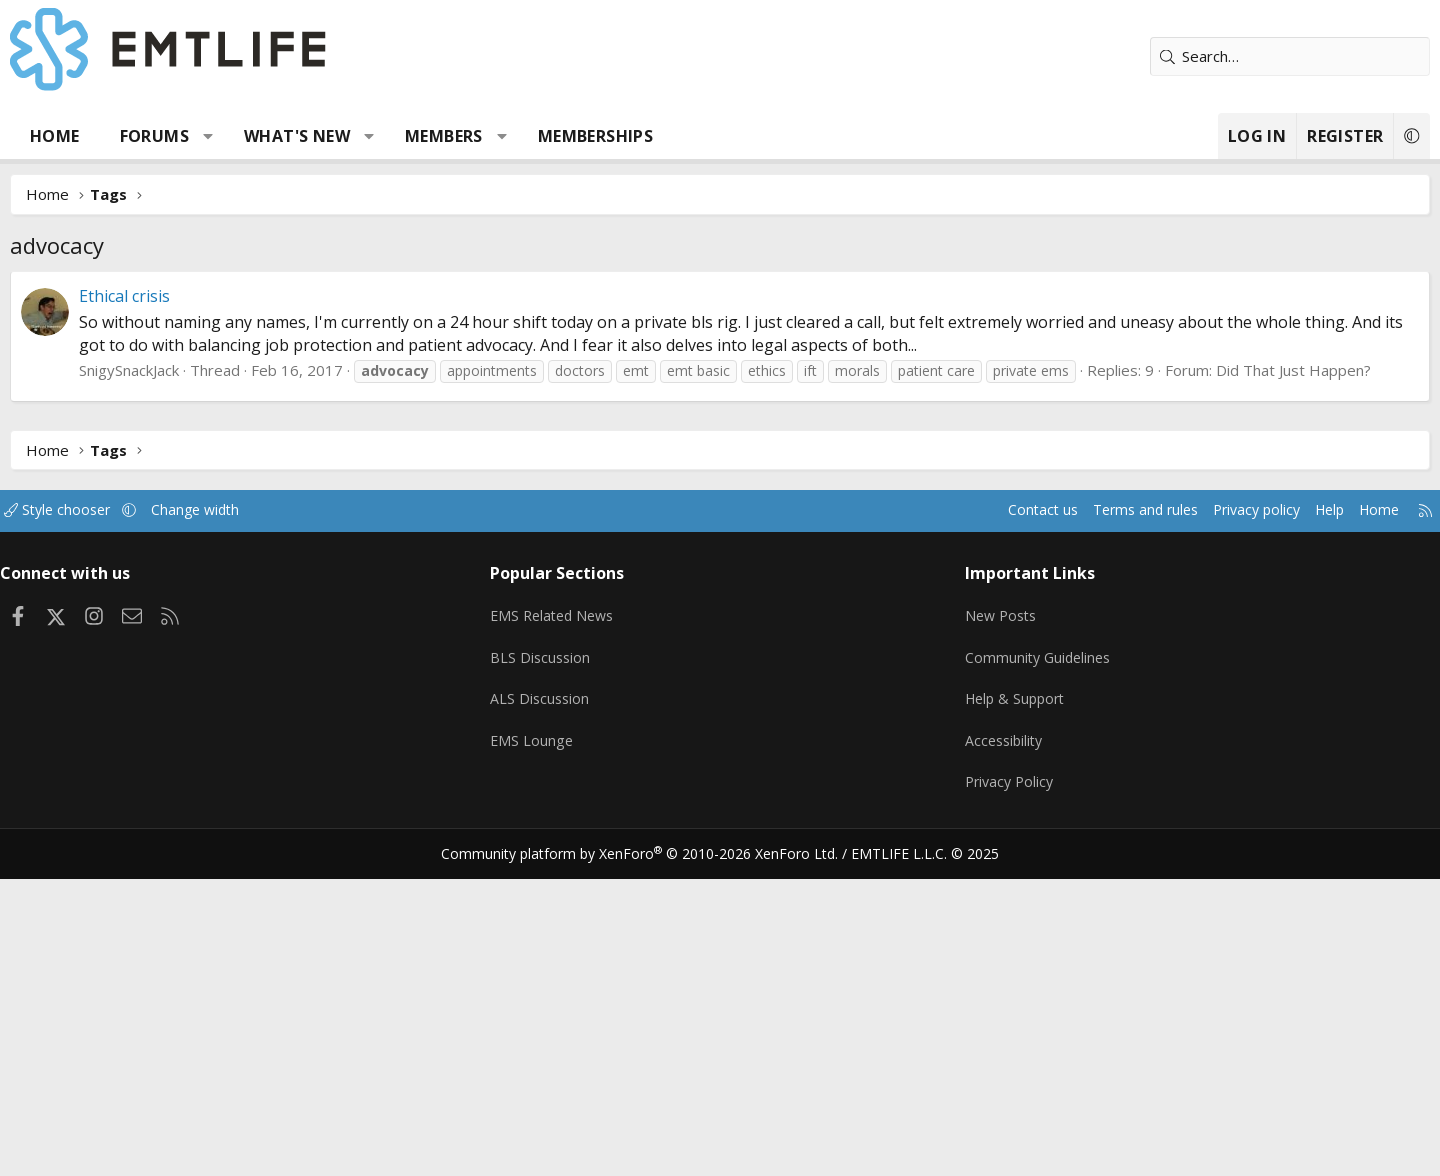 The width and height of the screenshot is (1440, 1176). Describe the element at coordinates (572, 669) in the screenshot. I see `BLS Discussion` at that location.